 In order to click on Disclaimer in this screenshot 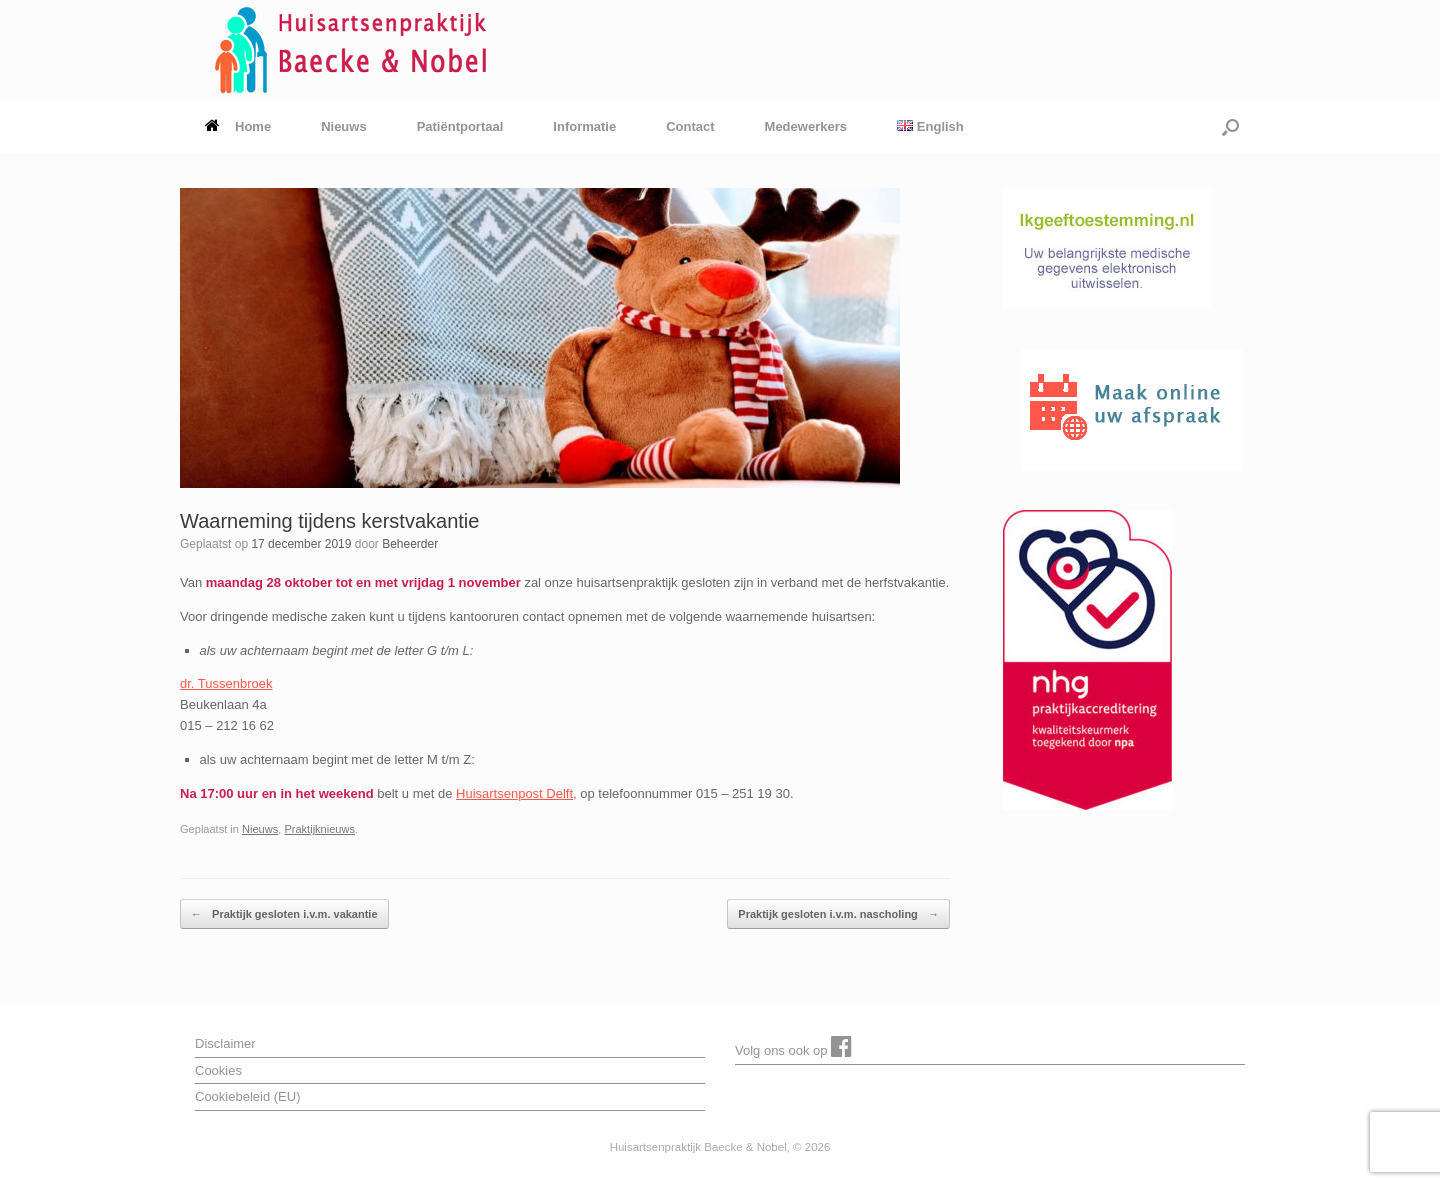, I will do `click(225, 1043)`.